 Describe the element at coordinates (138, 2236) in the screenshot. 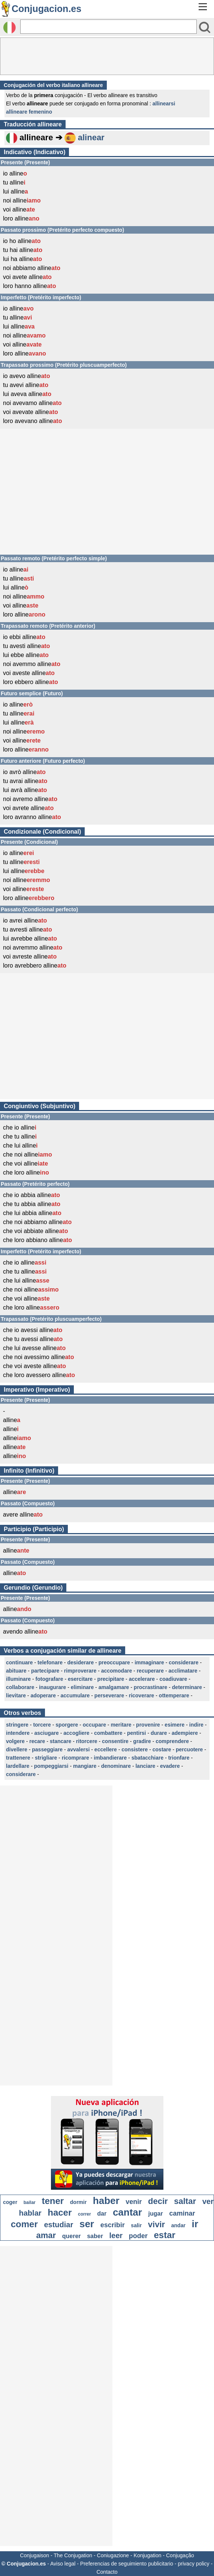

I see `poder` at that location.